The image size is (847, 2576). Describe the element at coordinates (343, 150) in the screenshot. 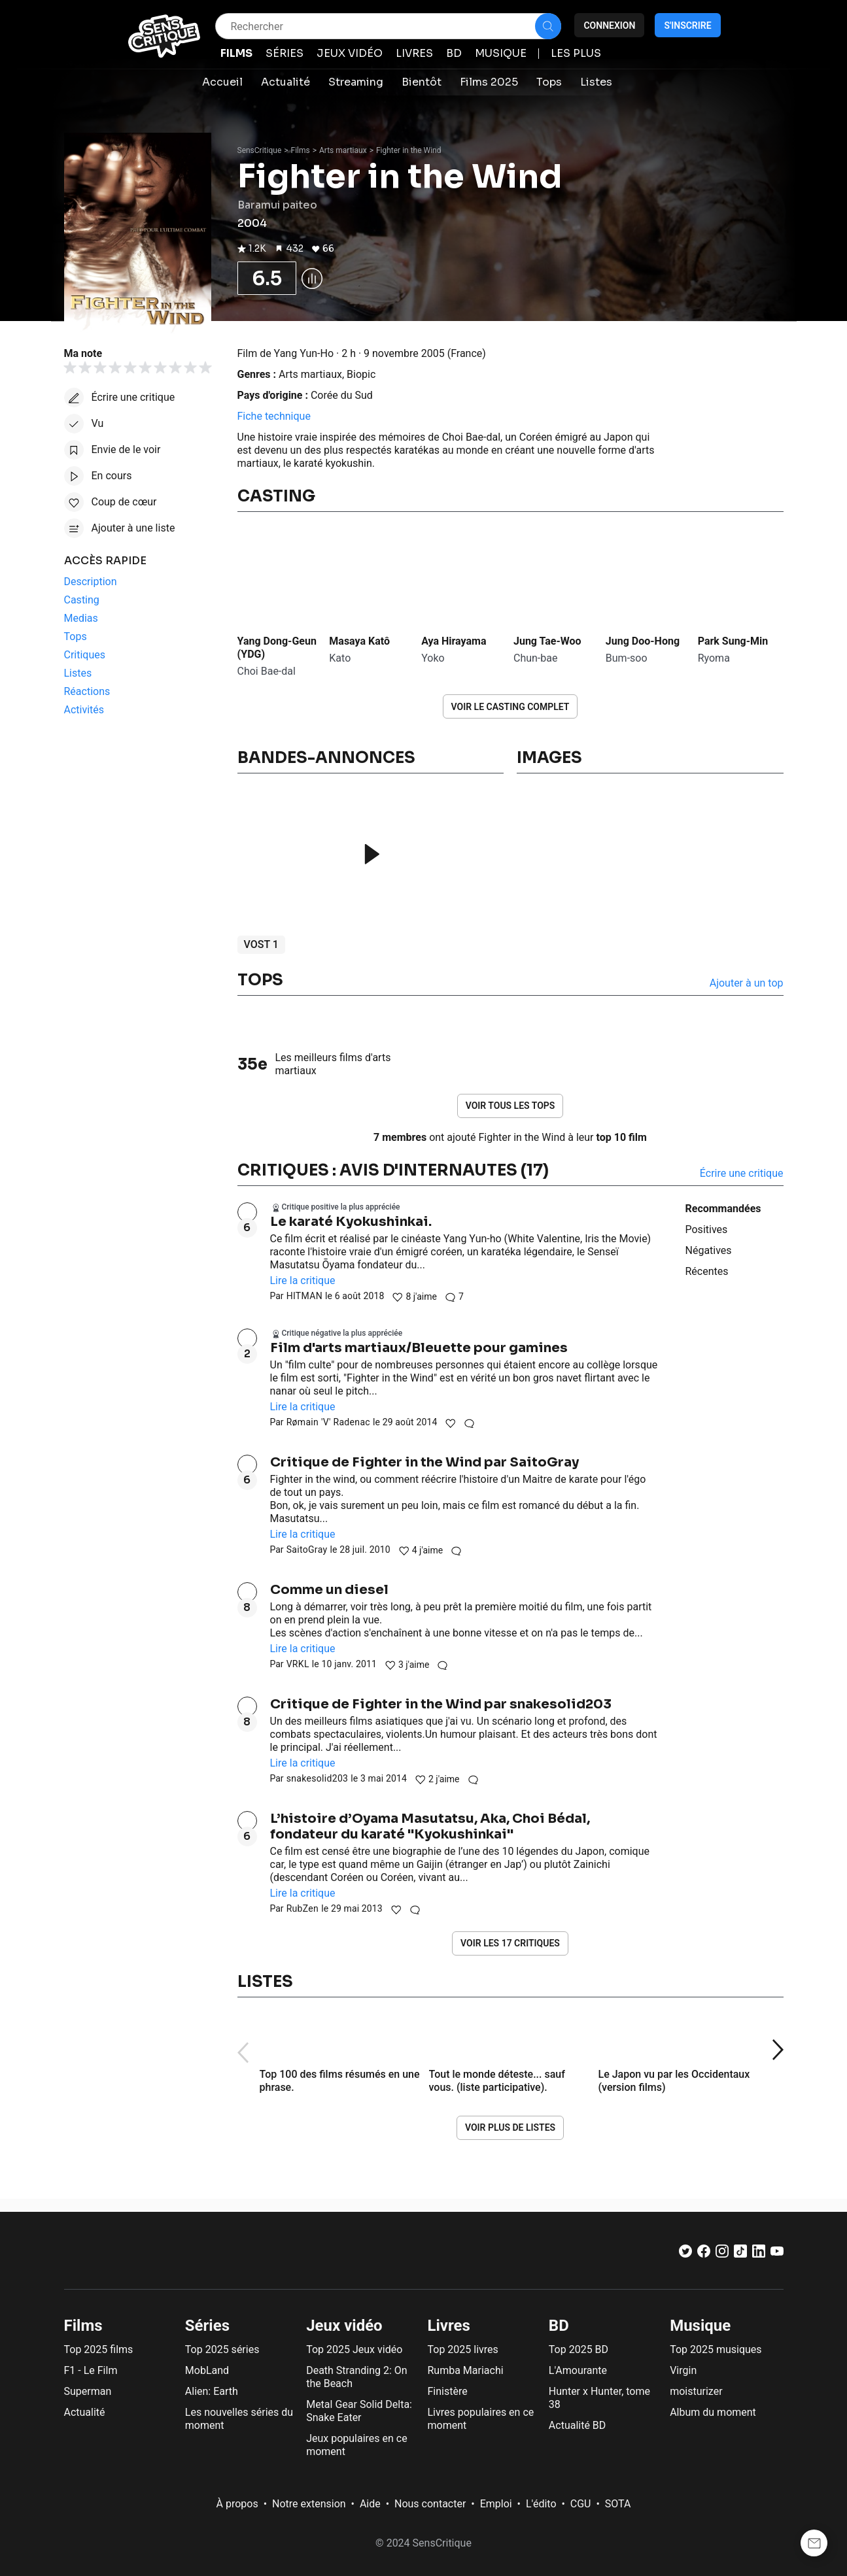

I see `Arts martiaux` at that location.